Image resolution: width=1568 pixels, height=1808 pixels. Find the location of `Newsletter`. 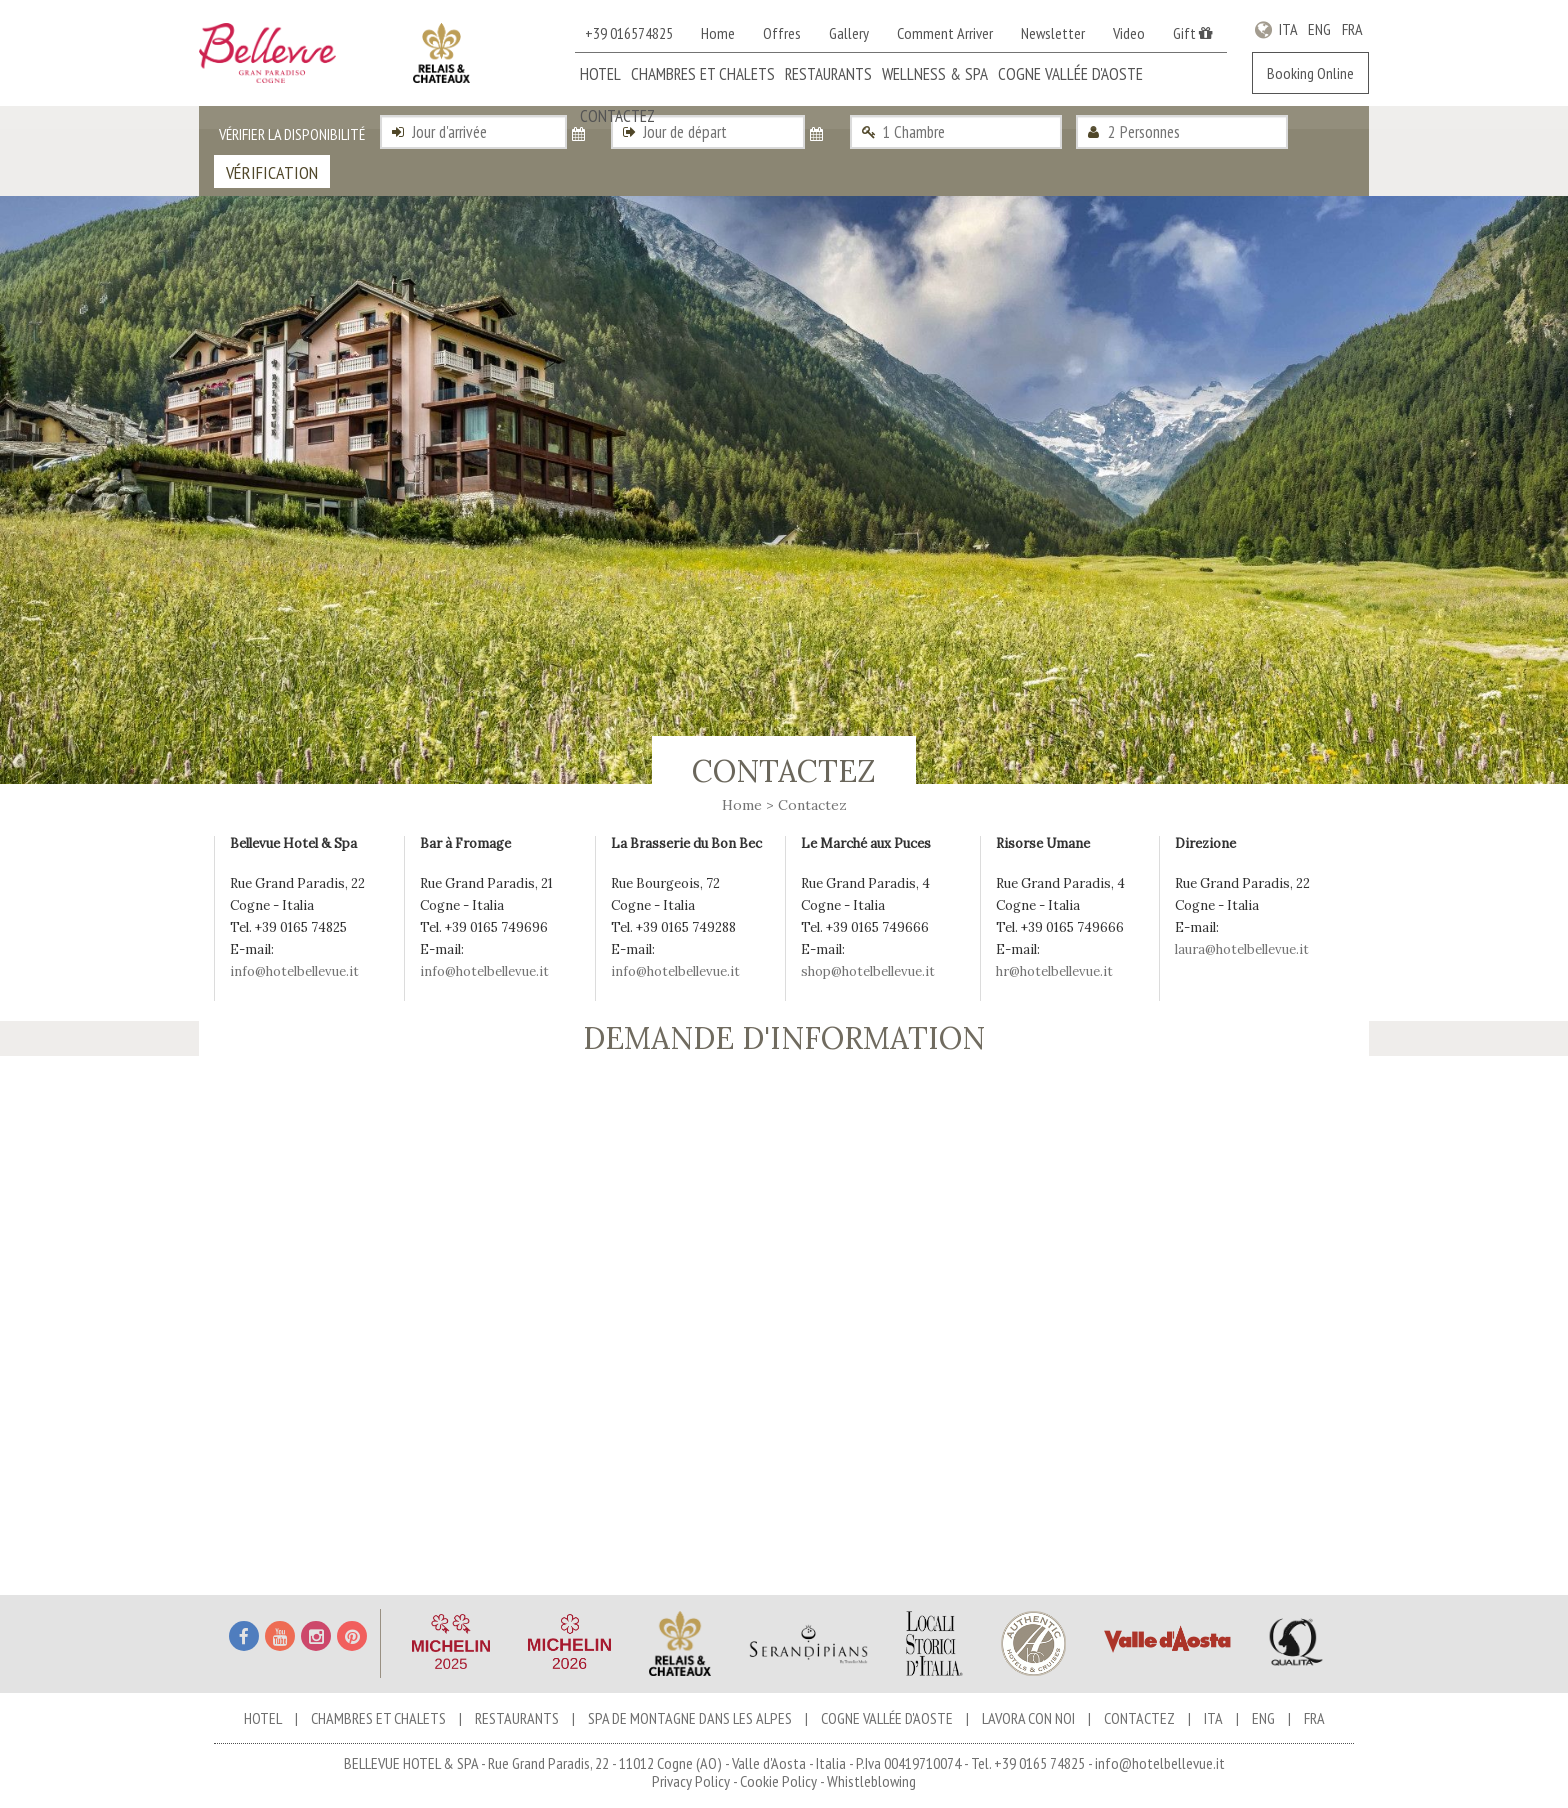

Newsletter is located at coordinates (1053, 33).